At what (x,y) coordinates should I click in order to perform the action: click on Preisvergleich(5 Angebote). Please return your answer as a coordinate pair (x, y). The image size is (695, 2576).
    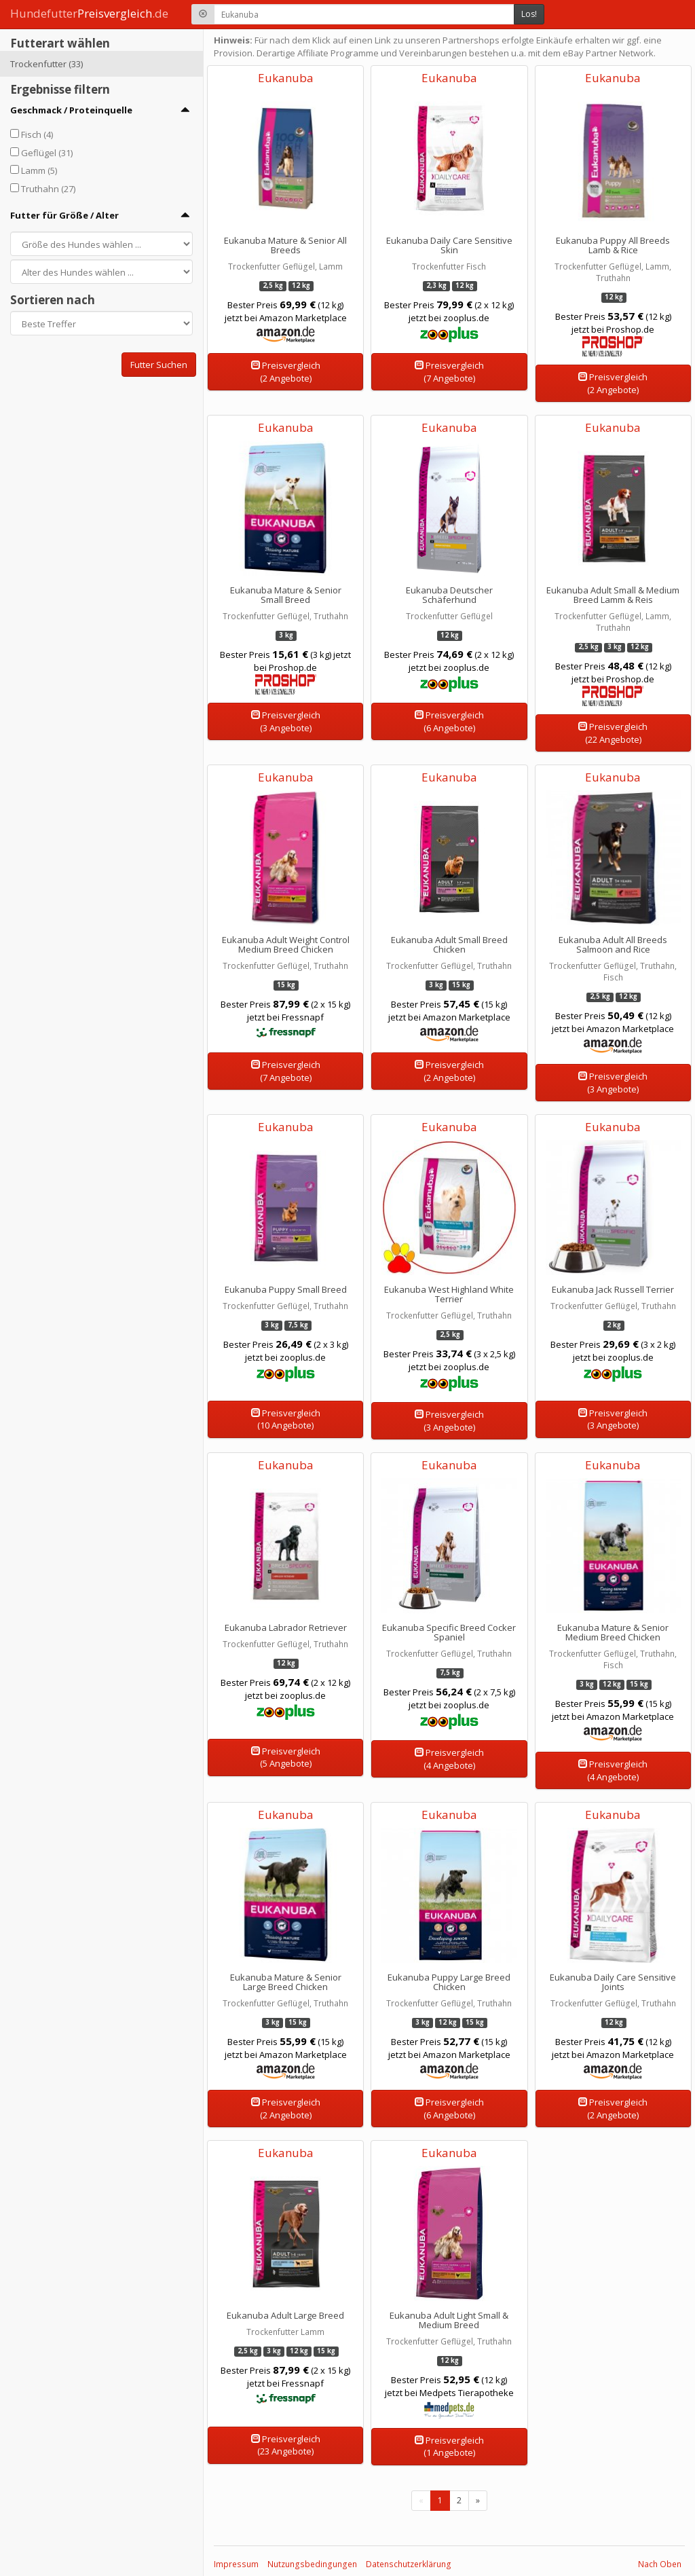
    Looking at the image, I should click on (285, 1757).